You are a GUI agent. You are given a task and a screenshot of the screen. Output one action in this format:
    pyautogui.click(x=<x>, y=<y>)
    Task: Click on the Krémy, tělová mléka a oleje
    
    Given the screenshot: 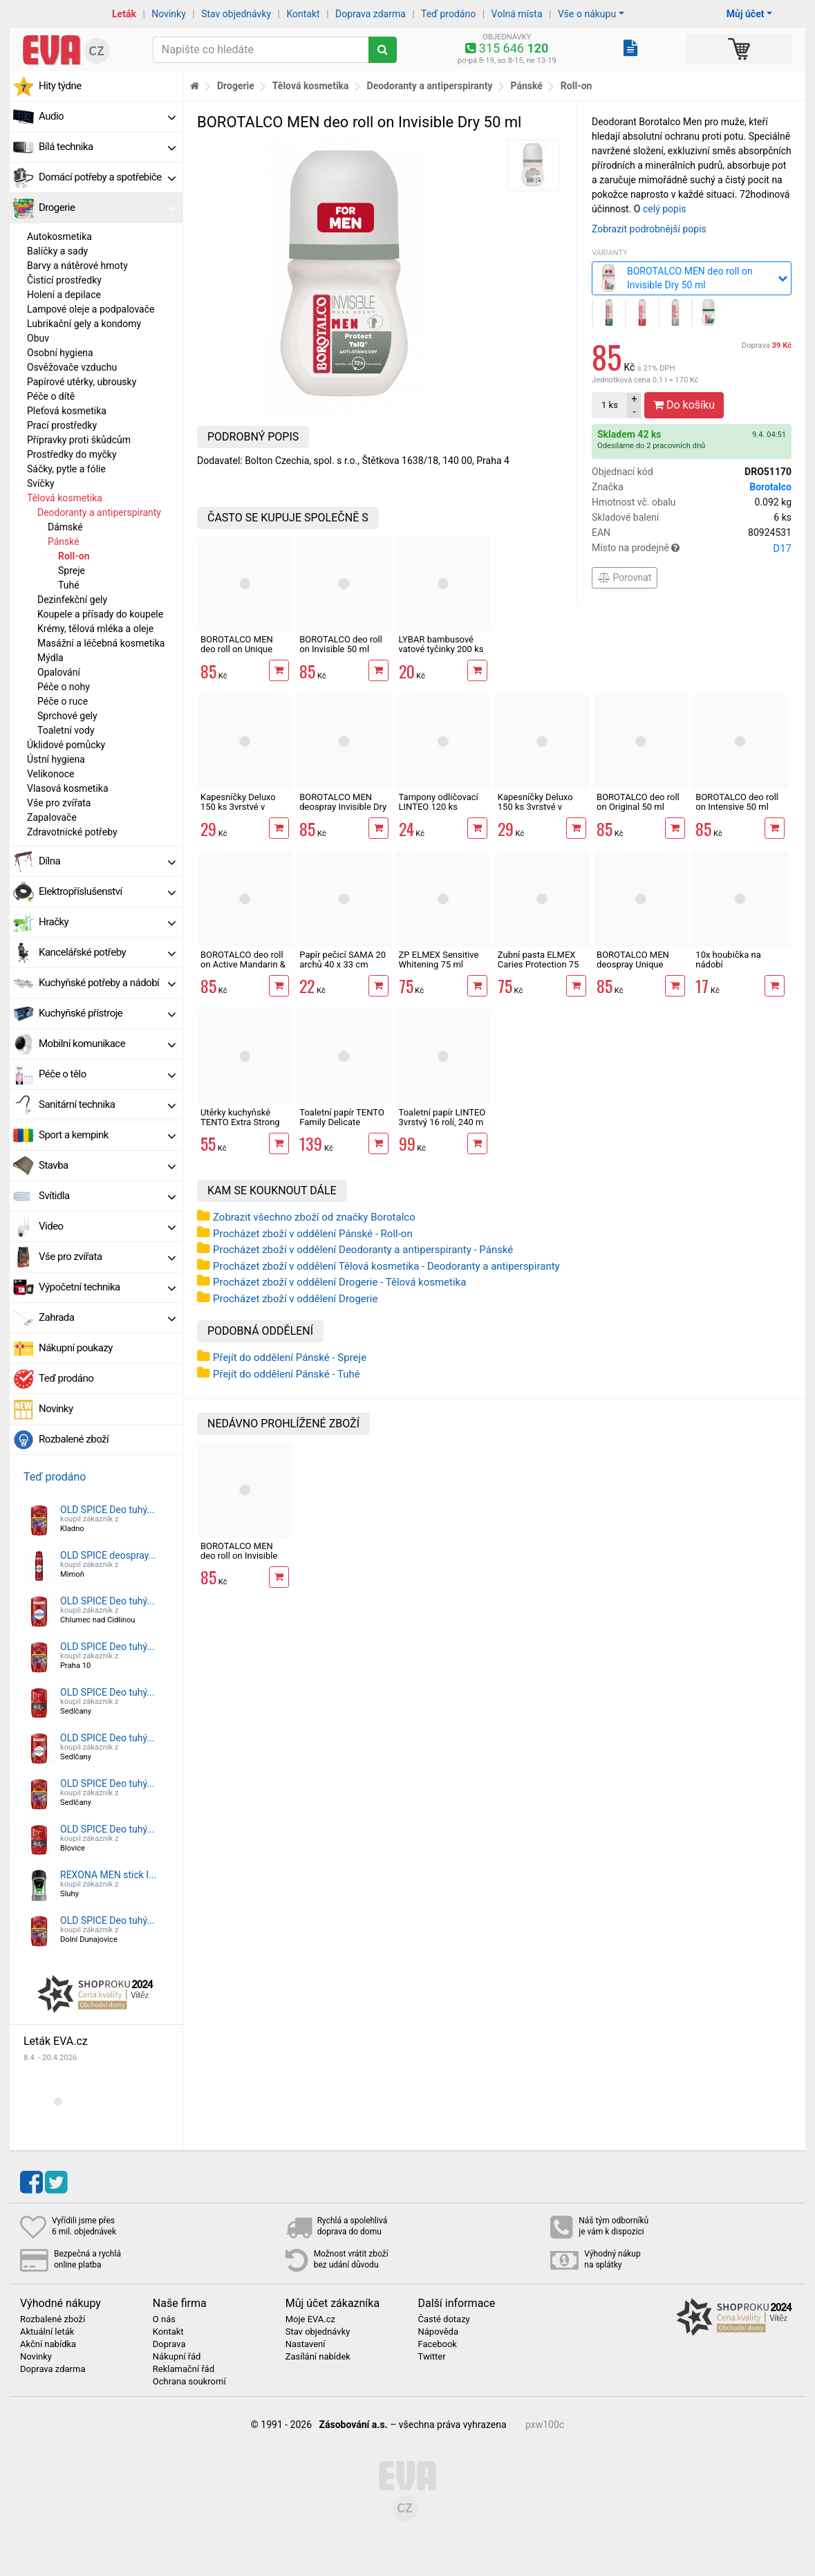 What is the action you would take?
    pyautogui.click(x=95, y=628)
    